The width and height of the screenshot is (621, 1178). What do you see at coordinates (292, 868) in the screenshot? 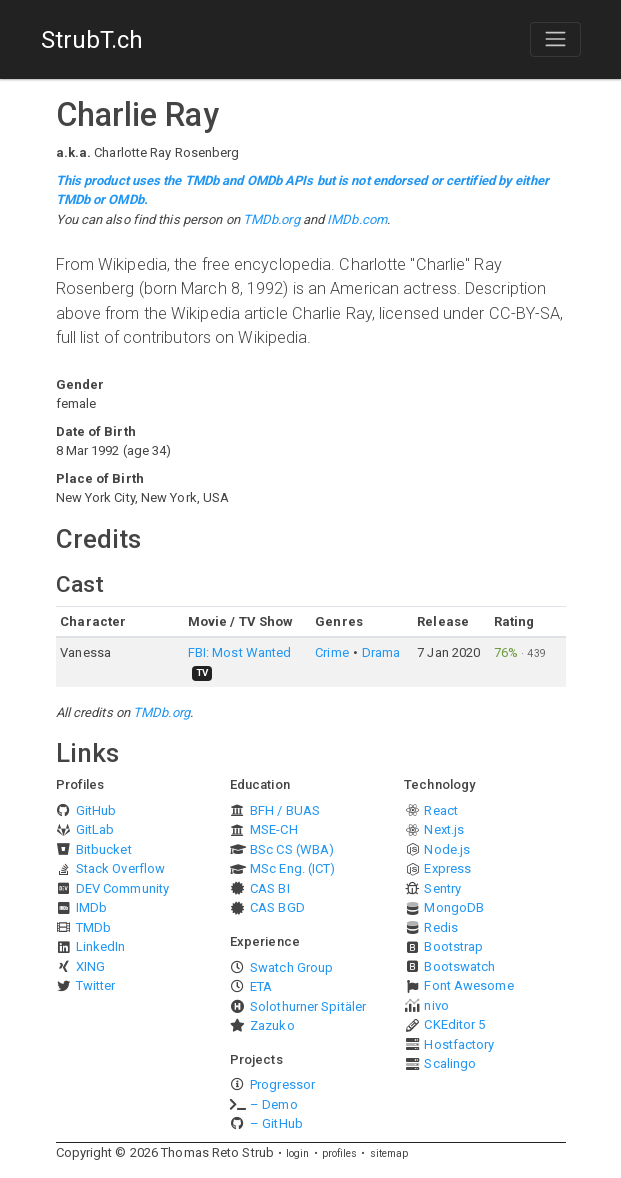
I see `MSc Eng. (ICT)` at bounding box center [292, 868].